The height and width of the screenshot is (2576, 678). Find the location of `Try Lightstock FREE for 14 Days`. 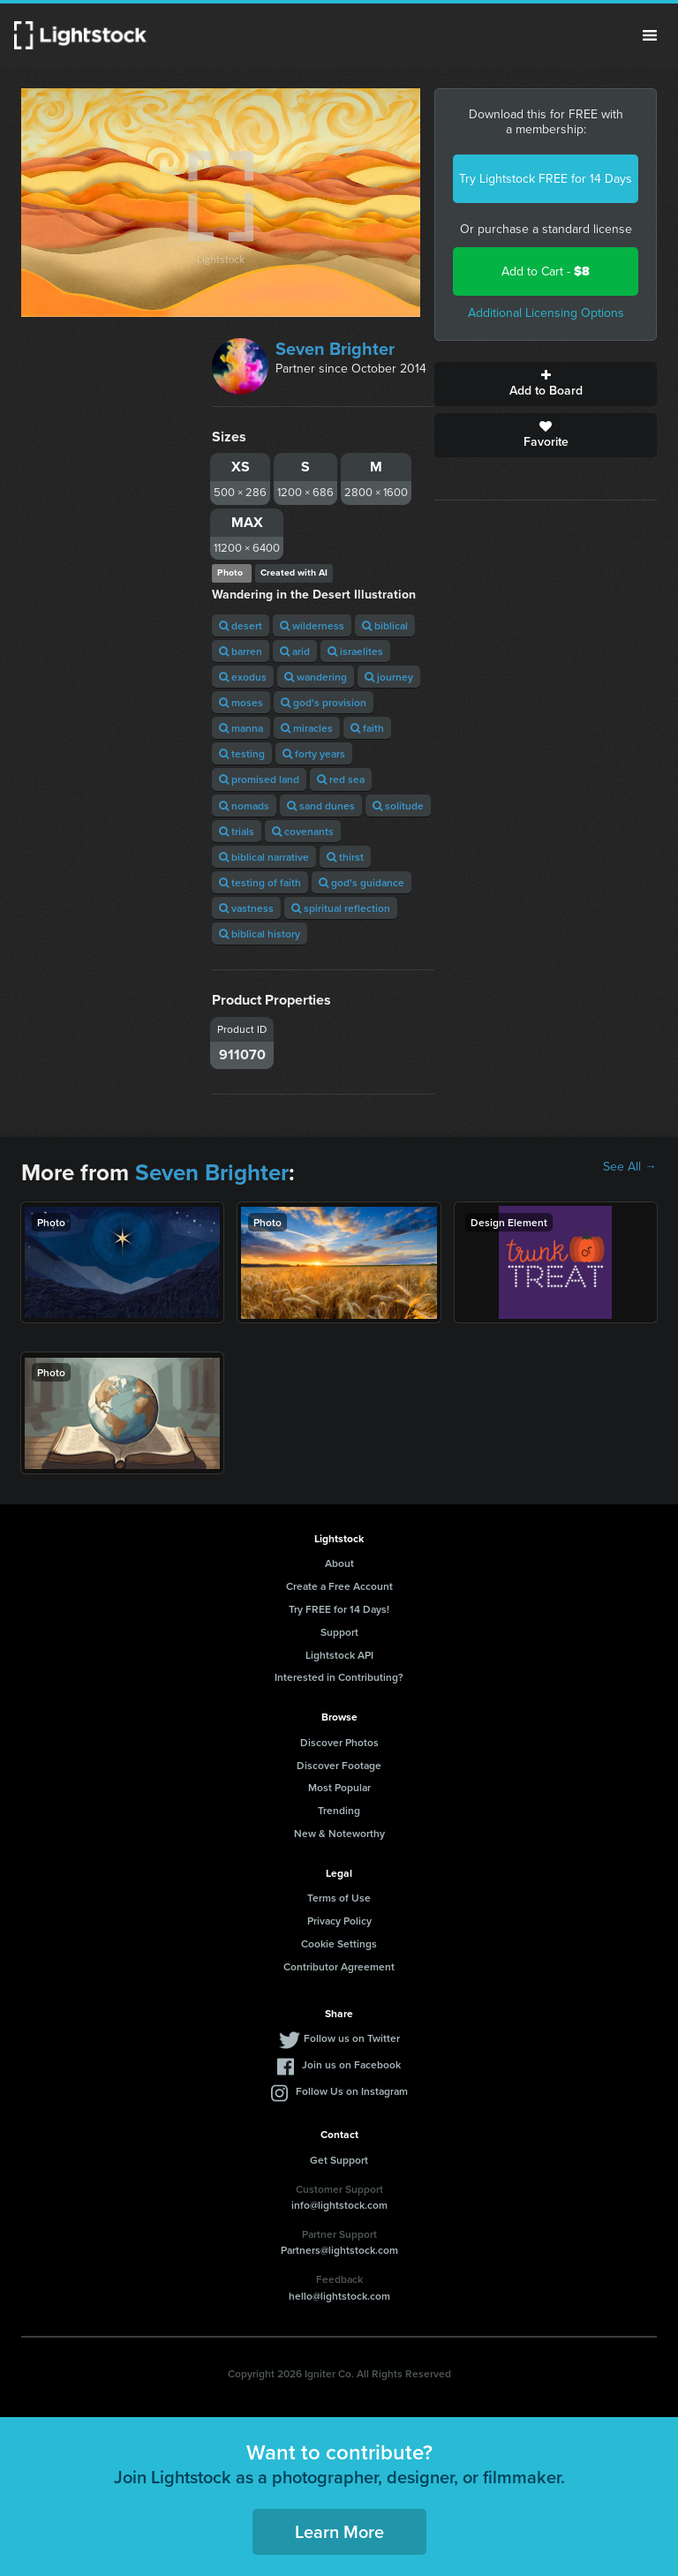

Try Lightstock FREE for 14 Days is located at coordinates (545, 178).